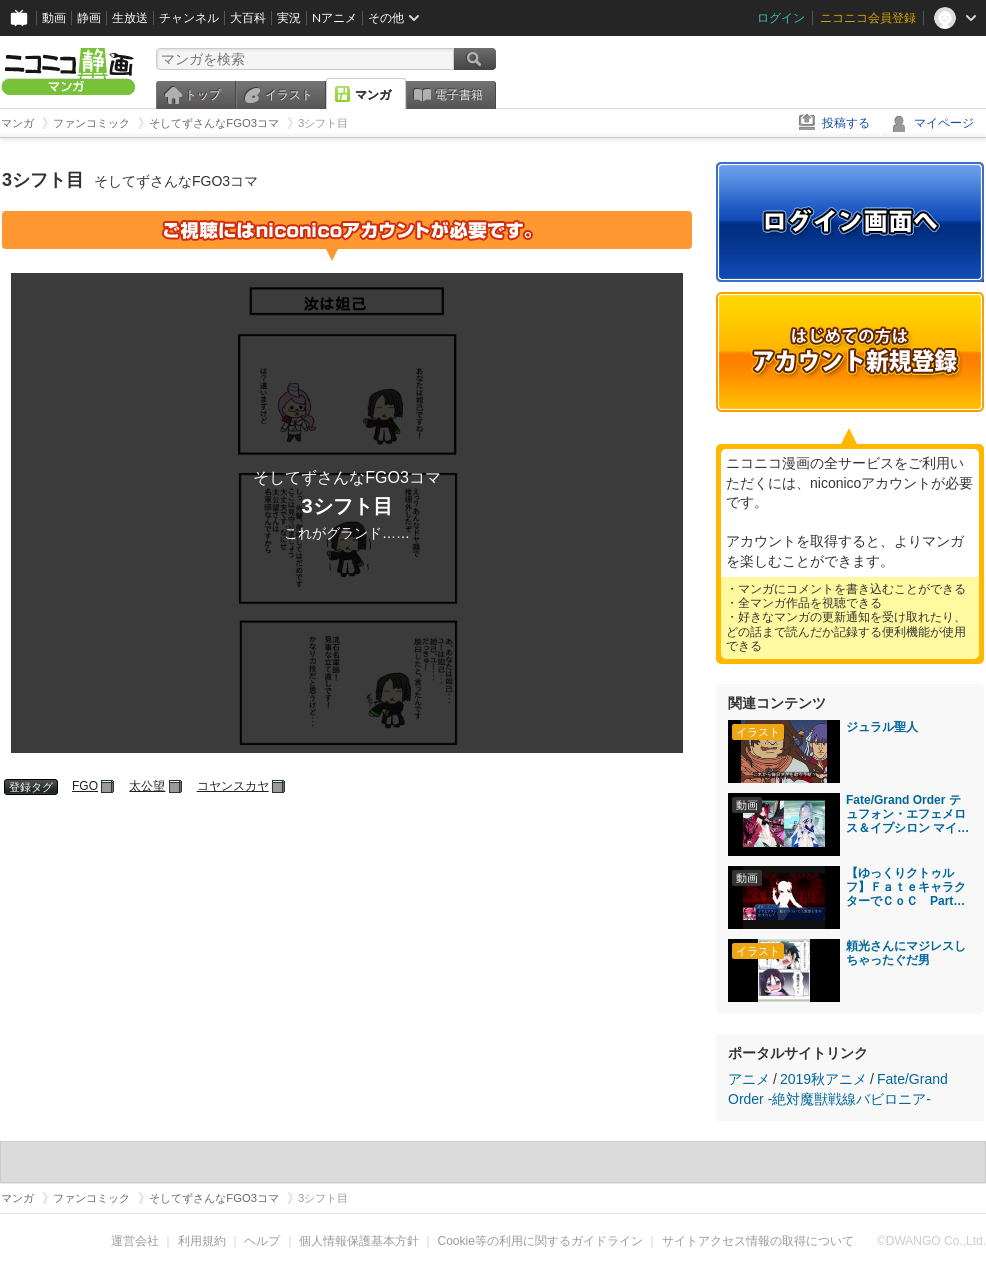 This screenshot has height=1269, width=986. I want to click on トップ, so click(203, 95).